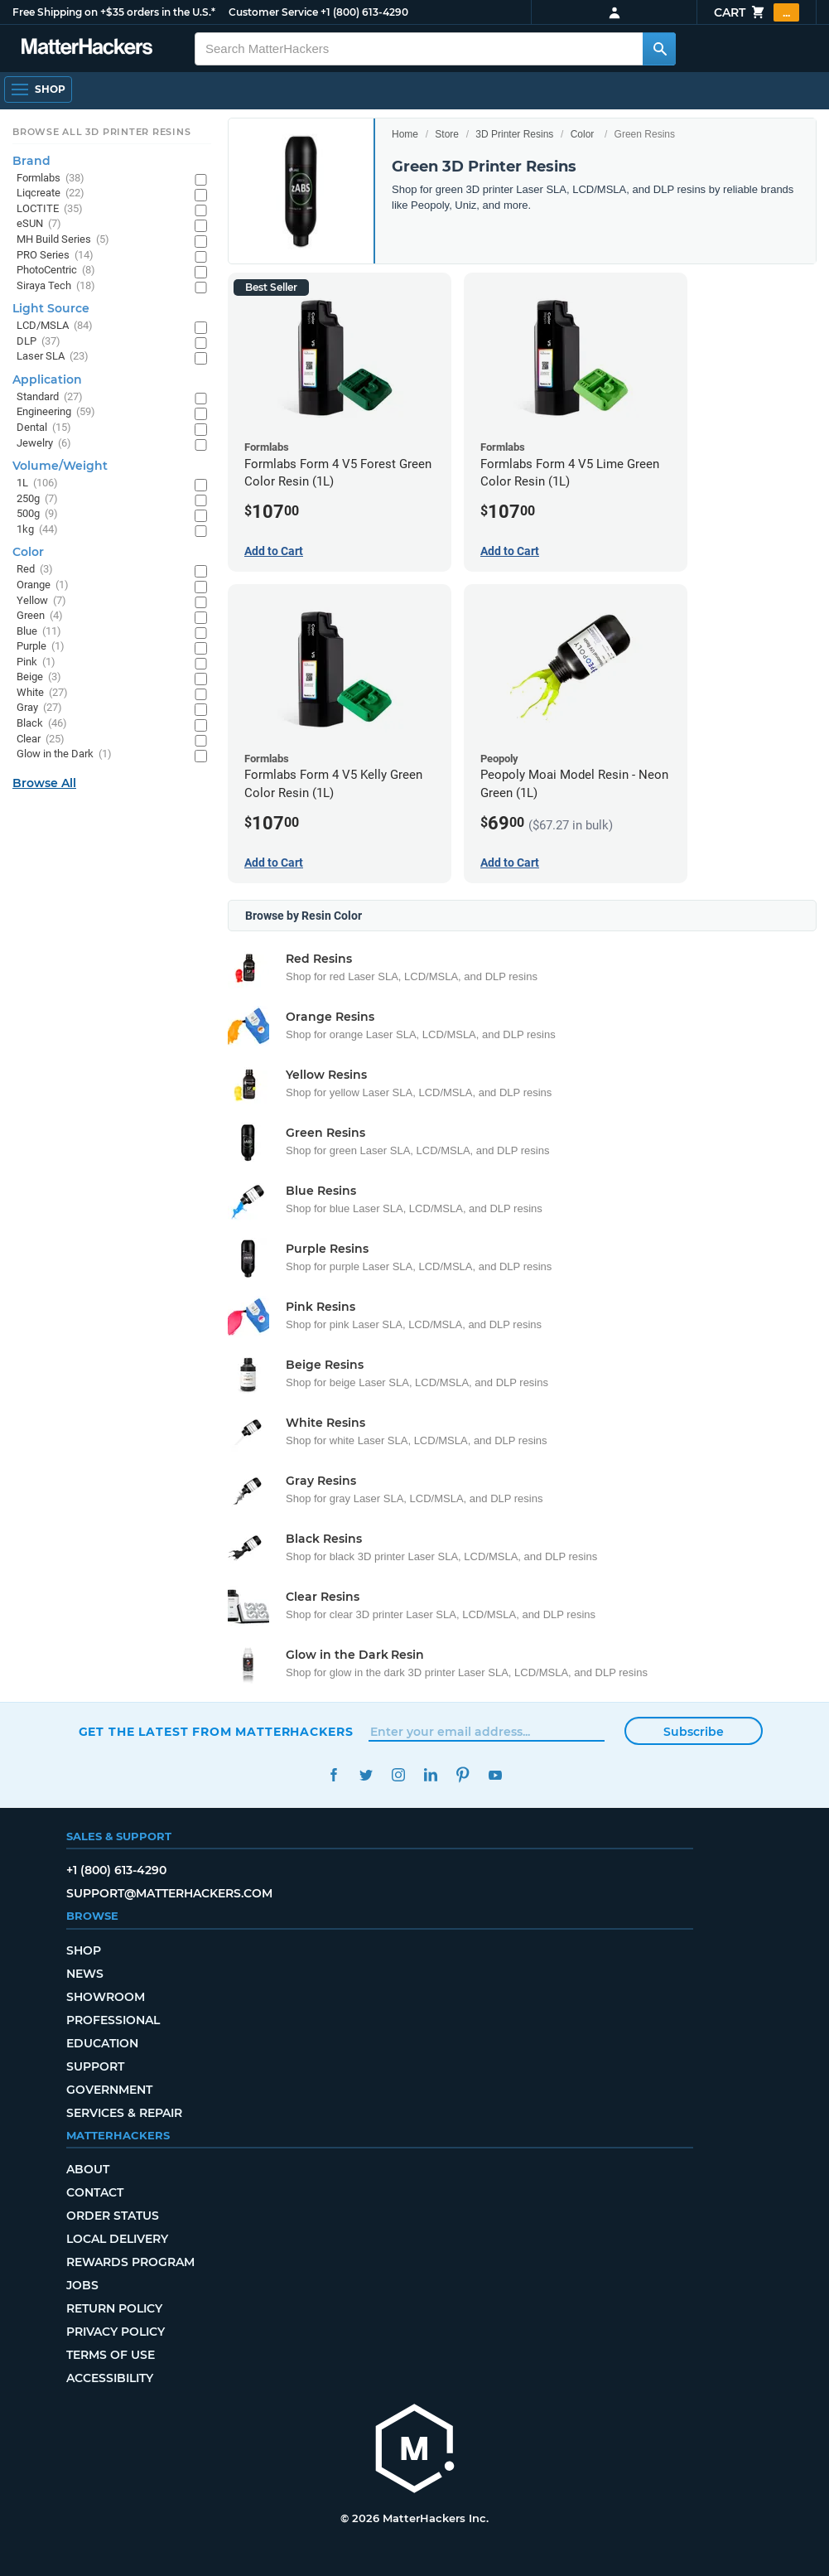 The height and width of the screenshot is (2576, 829). I want to click on Free Shipping on +$35 orders in the U.S.*, so click(113, 12).